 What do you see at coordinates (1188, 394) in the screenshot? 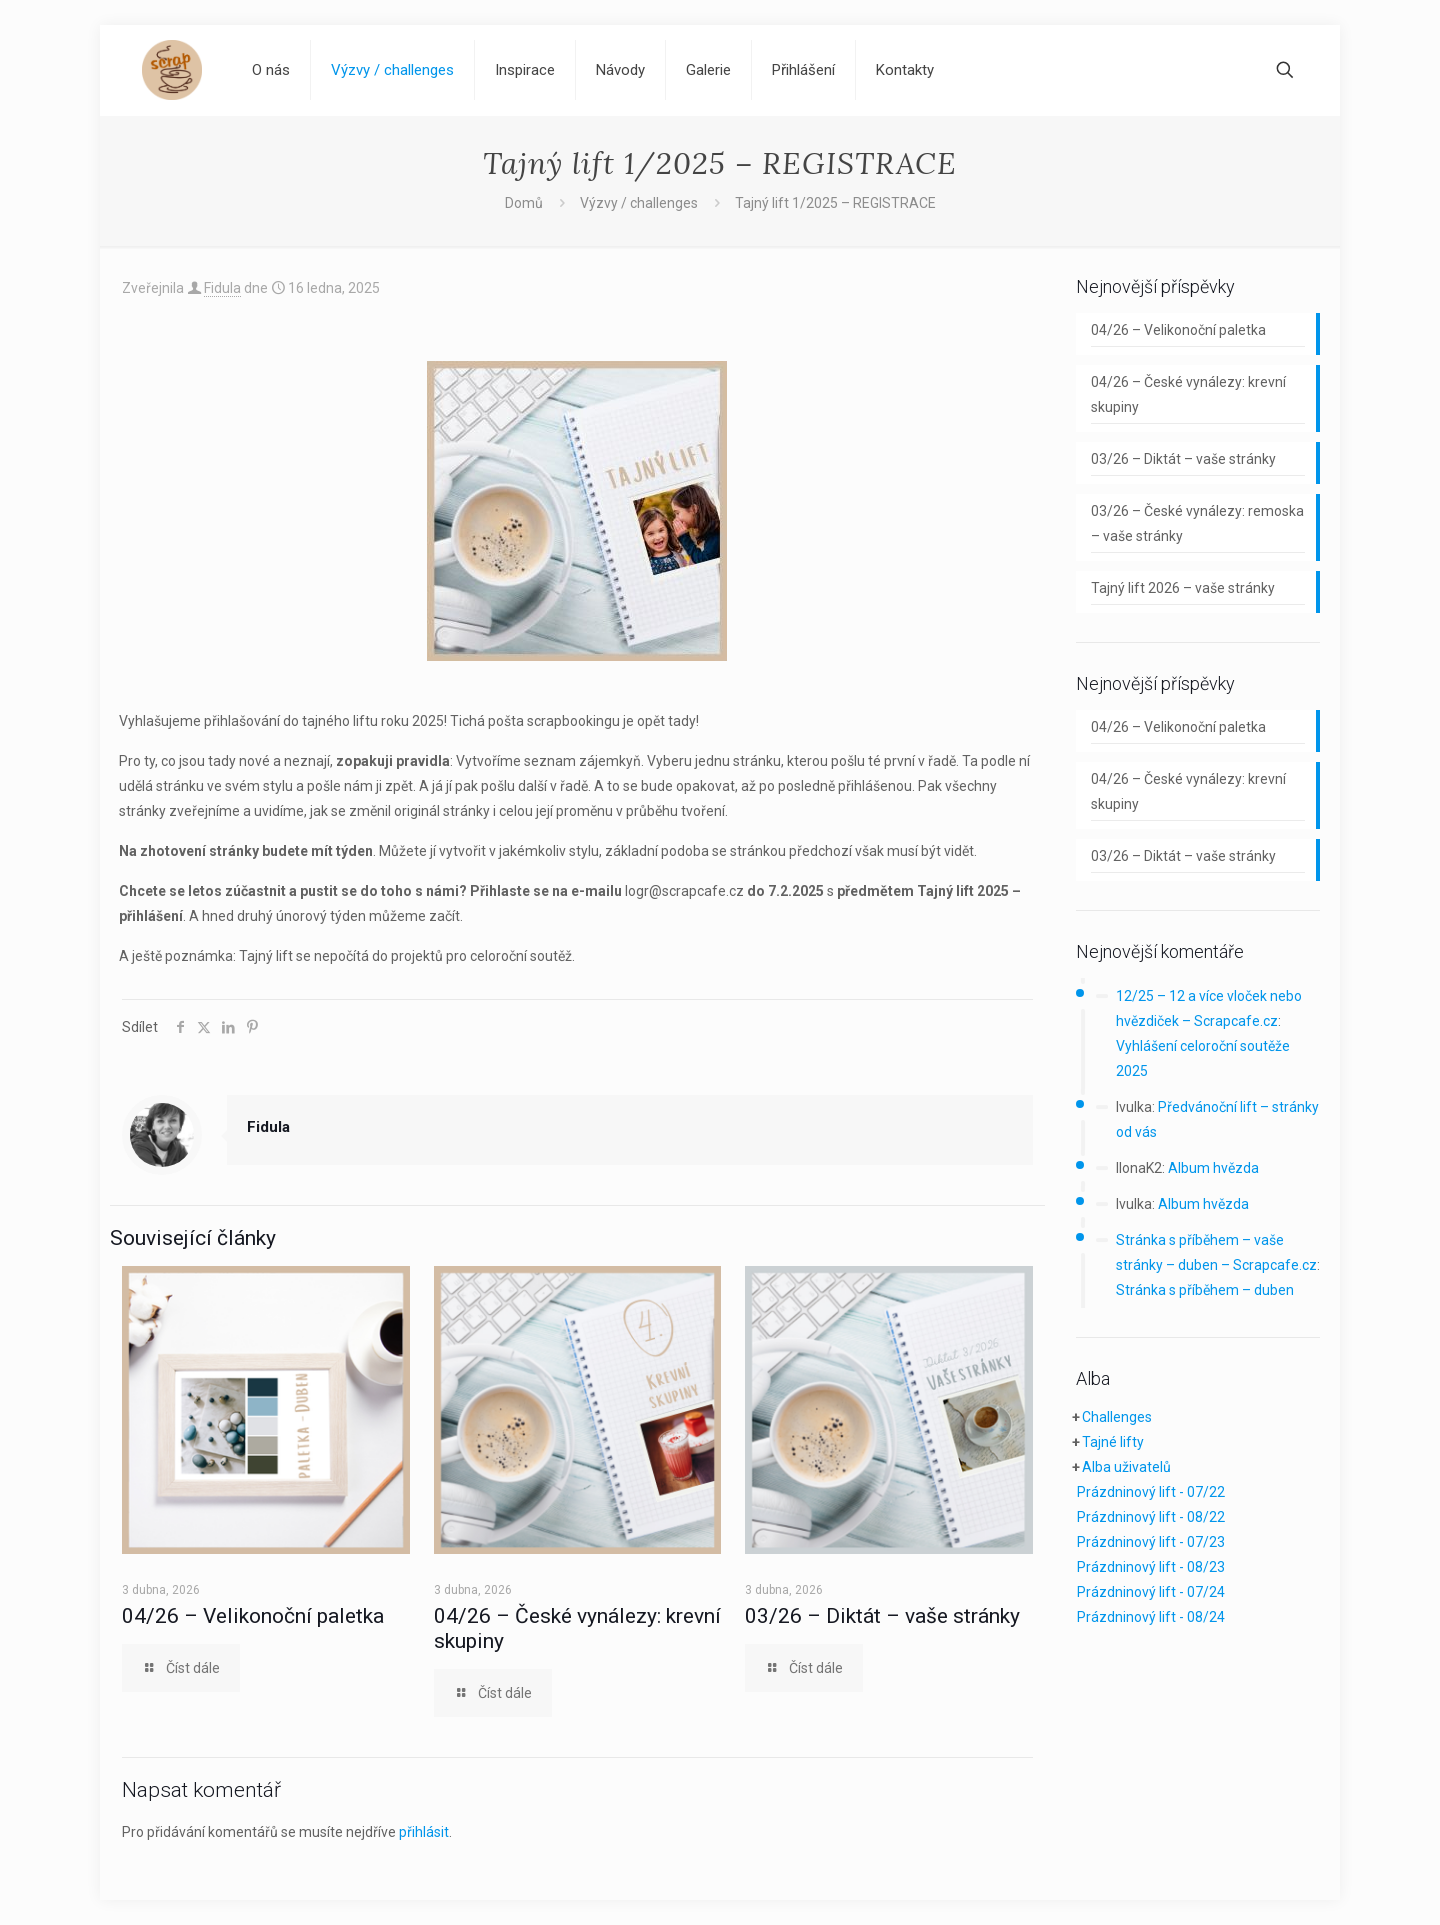
I see `04/26 – České vynálezy: krevní skupiny` at bounding box center [1188, 394].